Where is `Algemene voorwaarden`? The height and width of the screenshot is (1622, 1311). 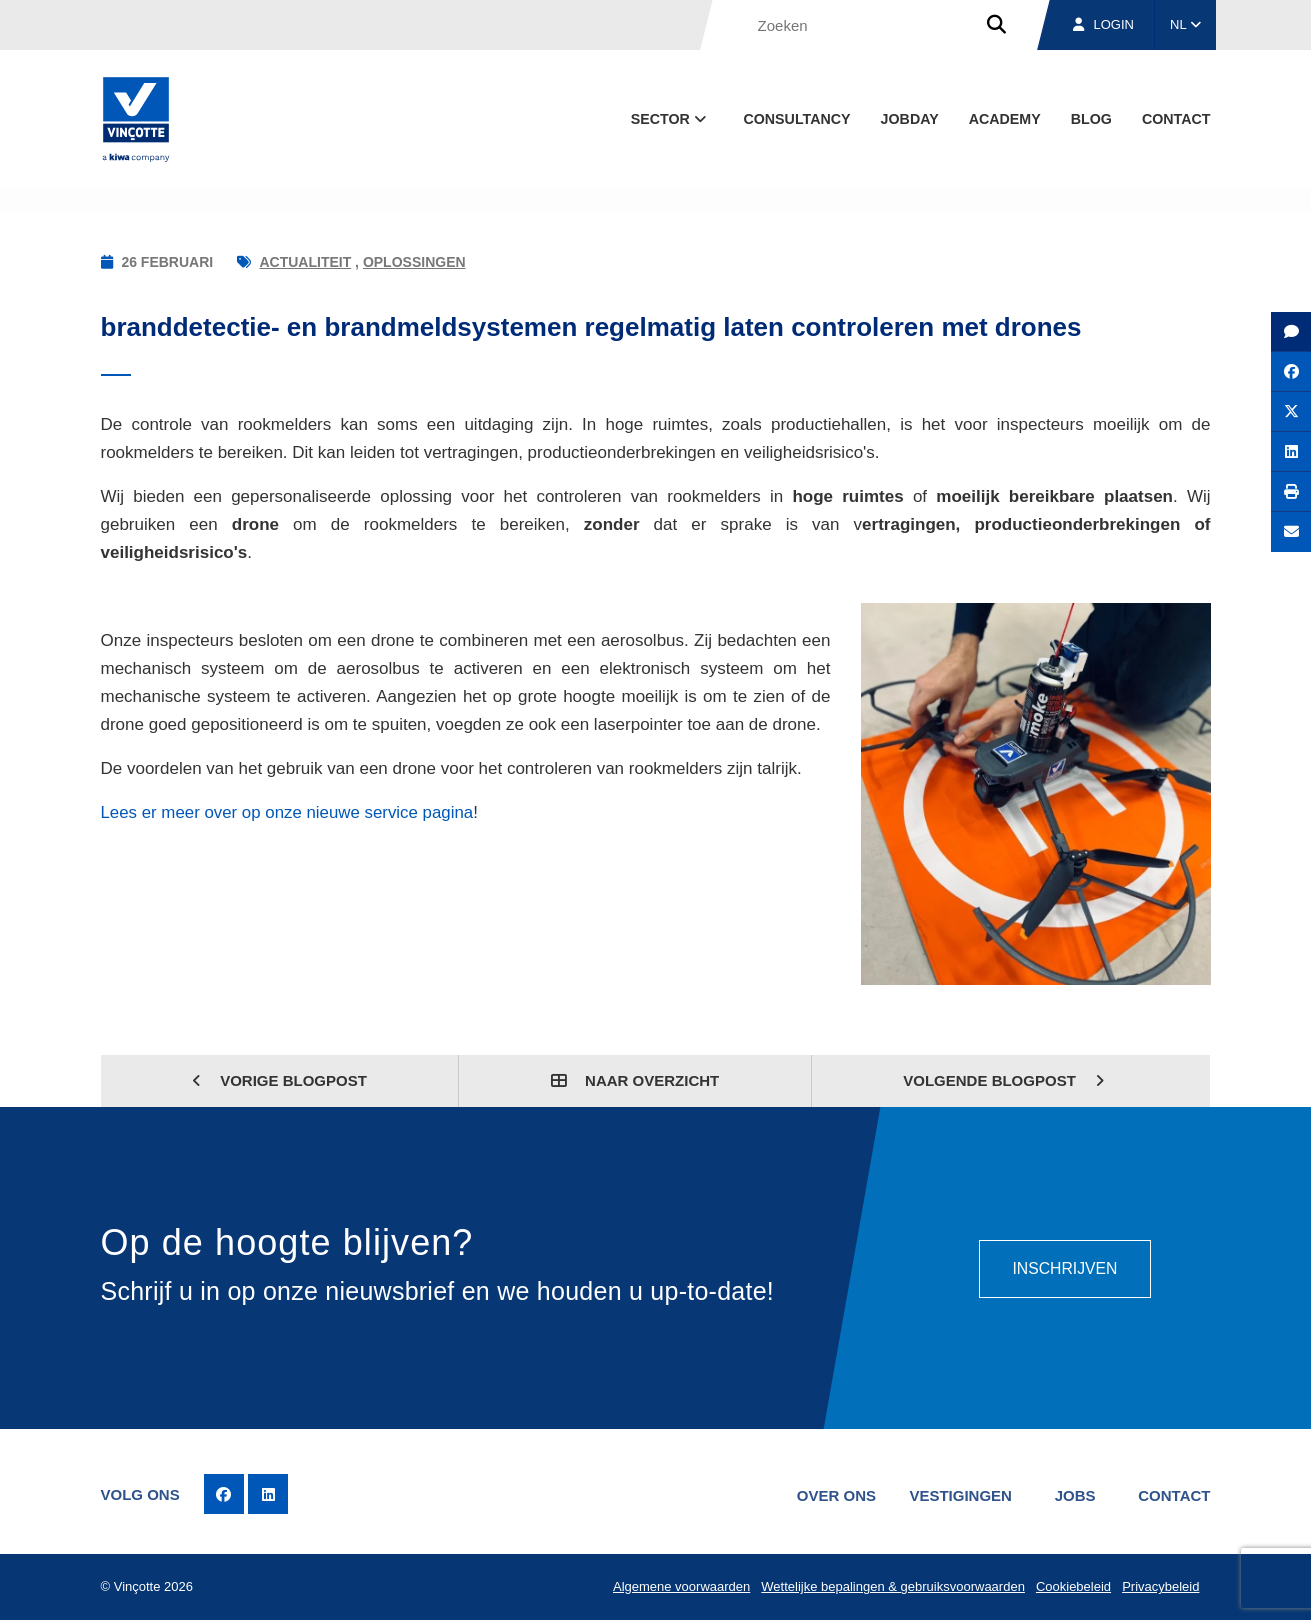 Algemene voorwaarden is located at coordinates (679, 1587).